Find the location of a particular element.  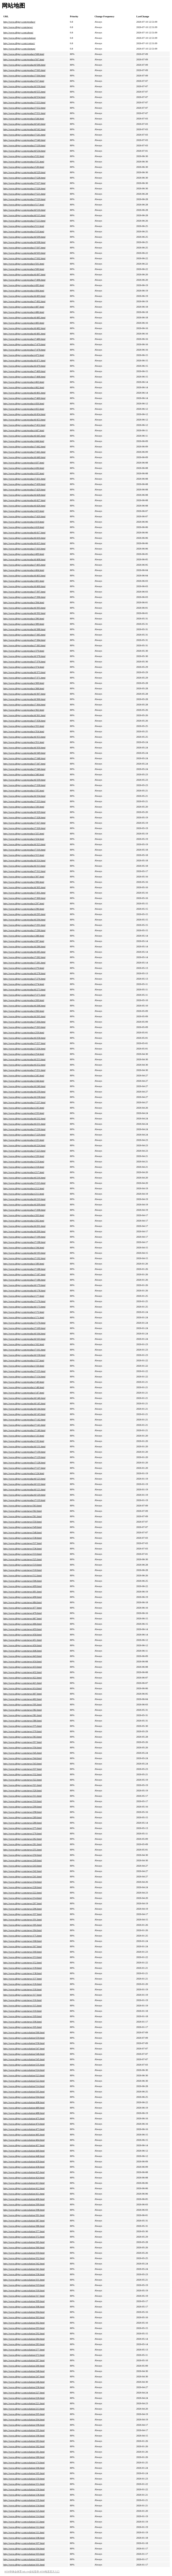

http://www.dhjpcy.com/product/156.html is located at coordinates (23, 1365).